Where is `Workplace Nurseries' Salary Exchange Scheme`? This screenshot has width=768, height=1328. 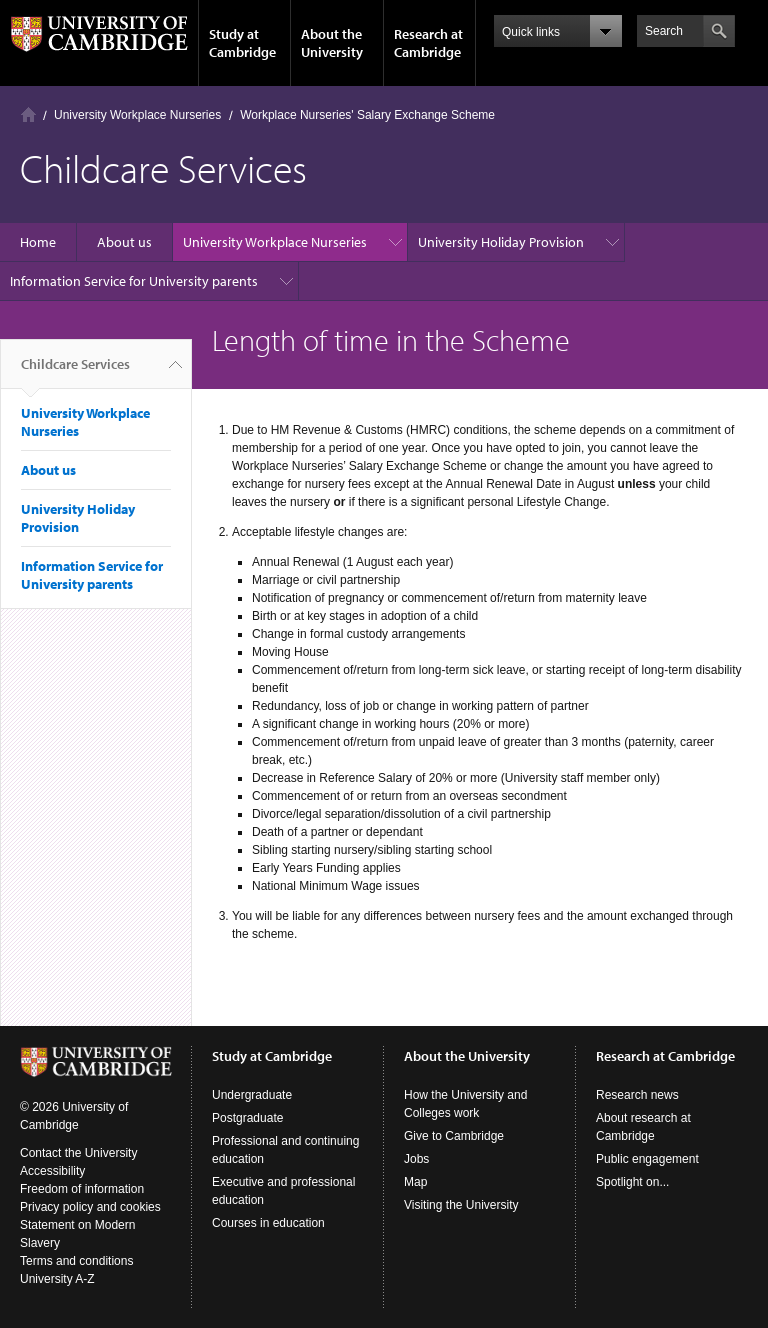 Workplace Nurseries' Salary Exchange Scheme is located at coordinates (367, 115).